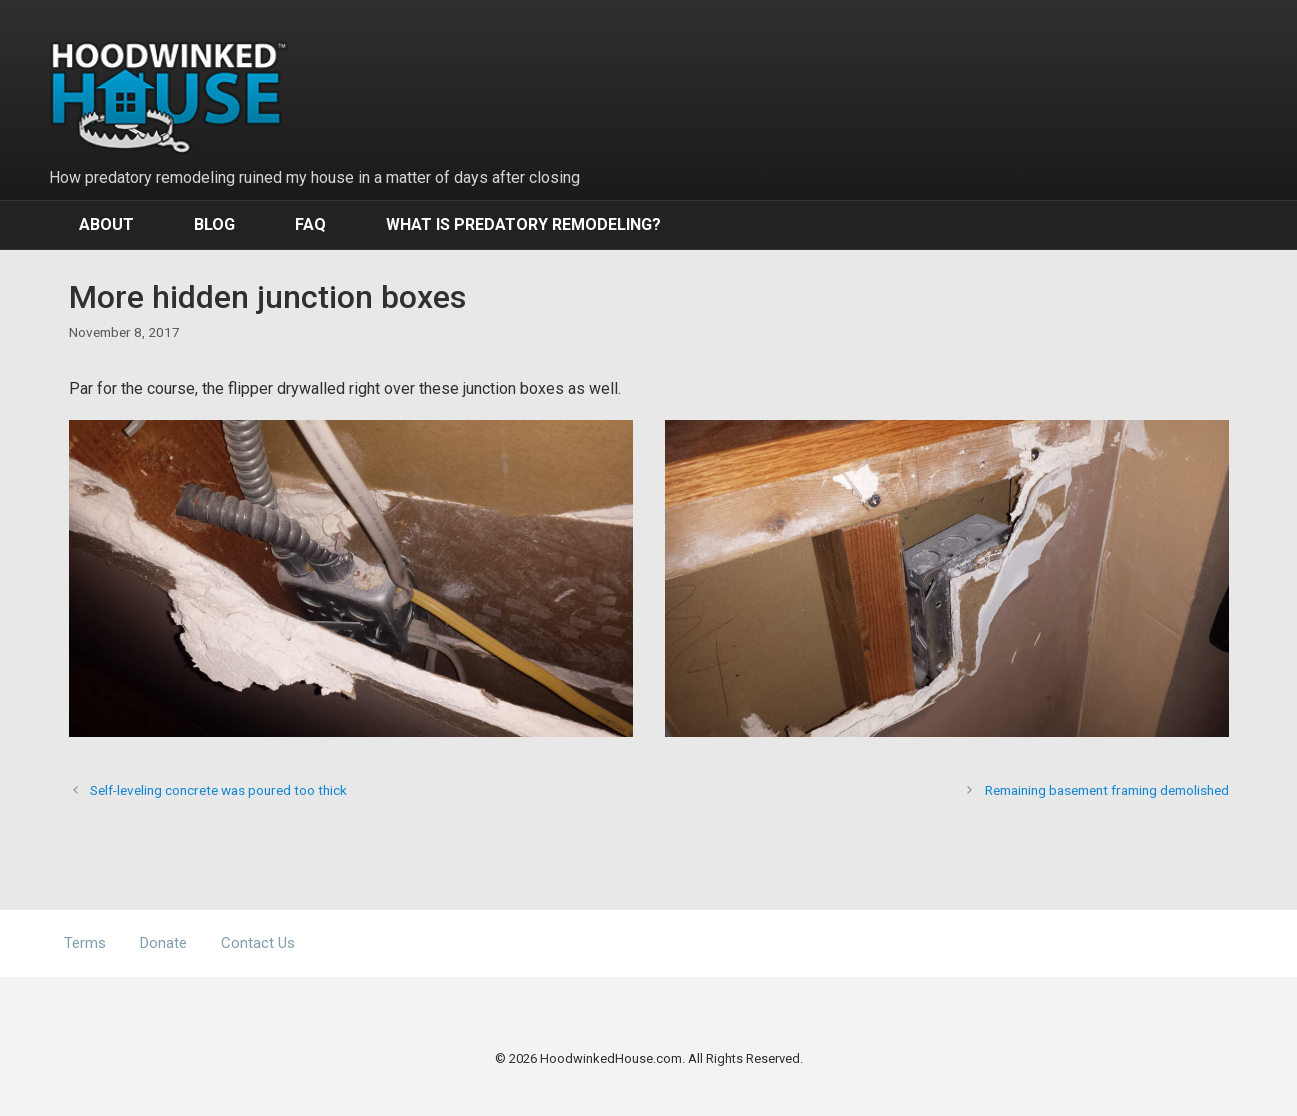  Describe the element at coordinates (258, 943) in the screenshot. I see `Contact Us` at that location.